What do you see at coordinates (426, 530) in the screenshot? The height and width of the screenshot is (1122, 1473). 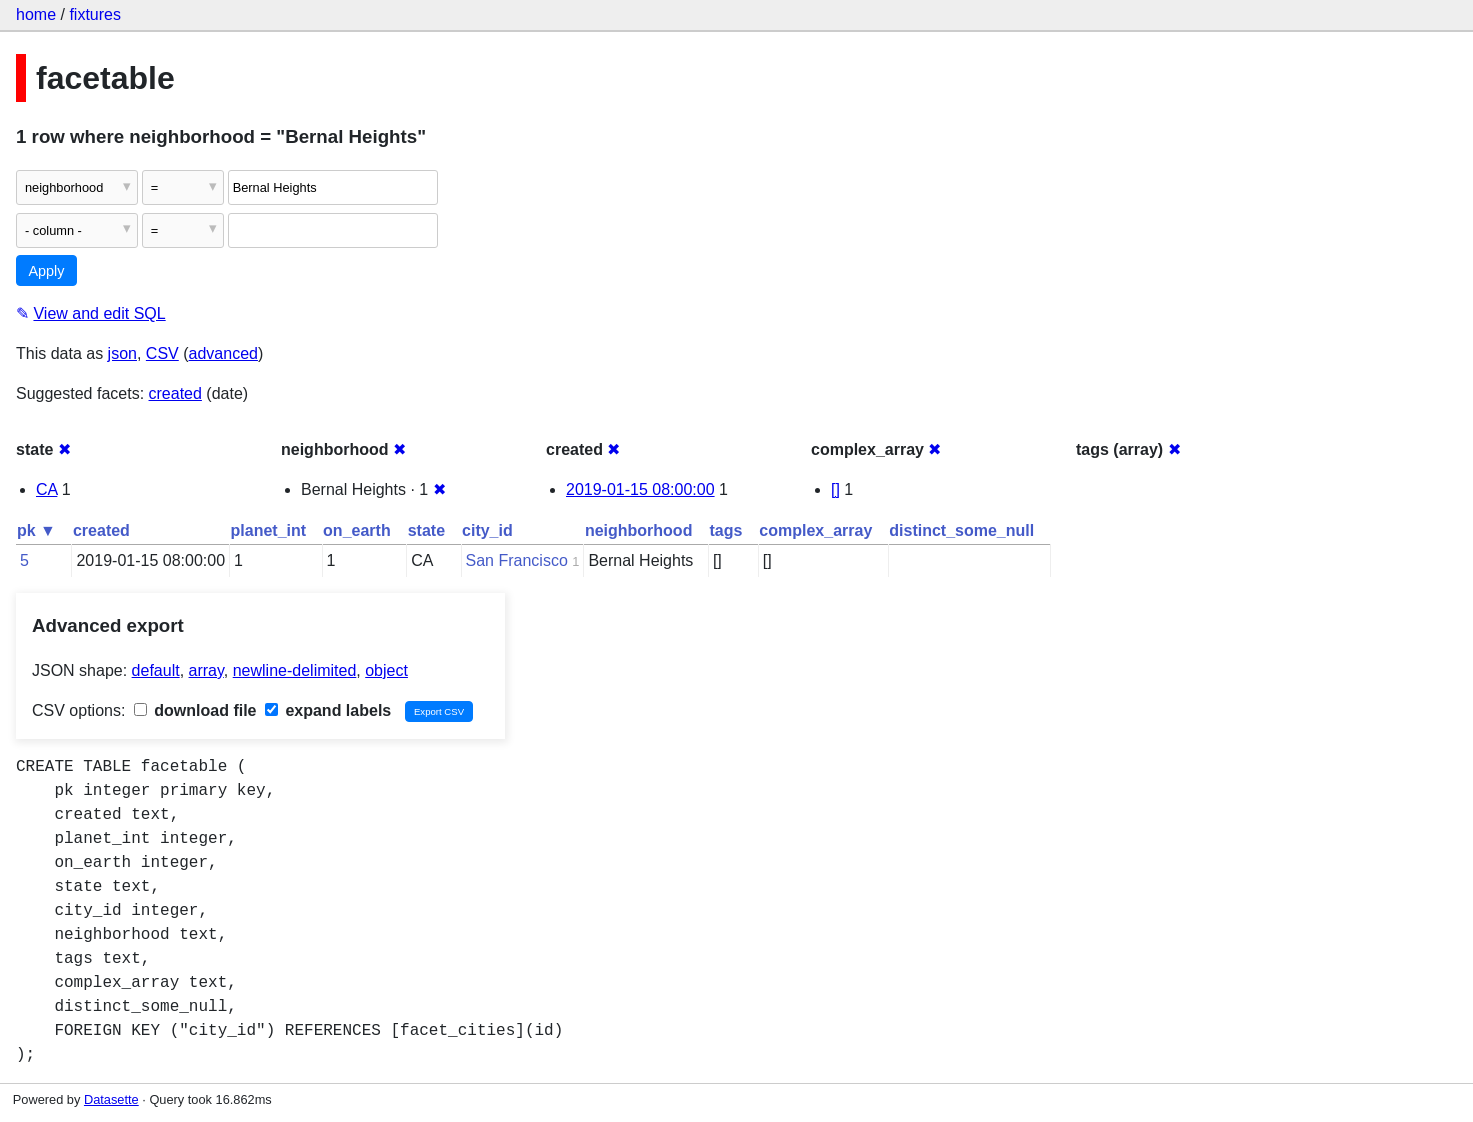 I see `state` at bounding box center [426, 530].